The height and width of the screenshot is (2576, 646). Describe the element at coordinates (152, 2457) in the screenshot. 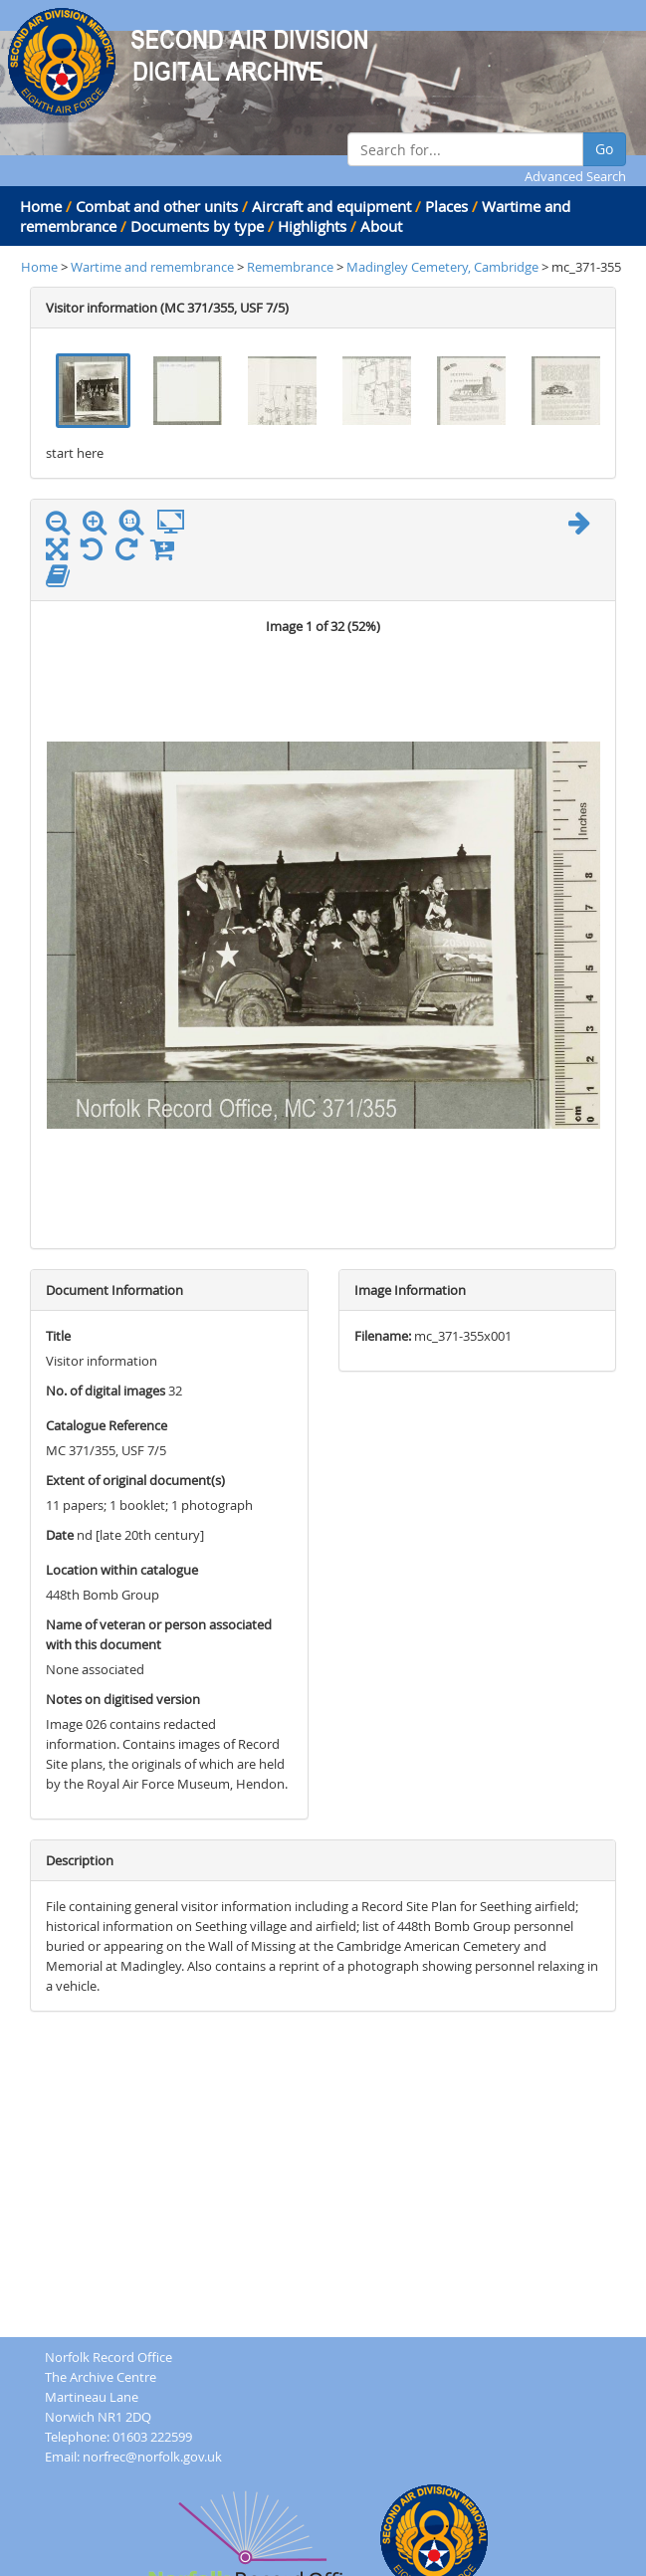

I see `norfrec@norfolk.gov.uk` at that location.